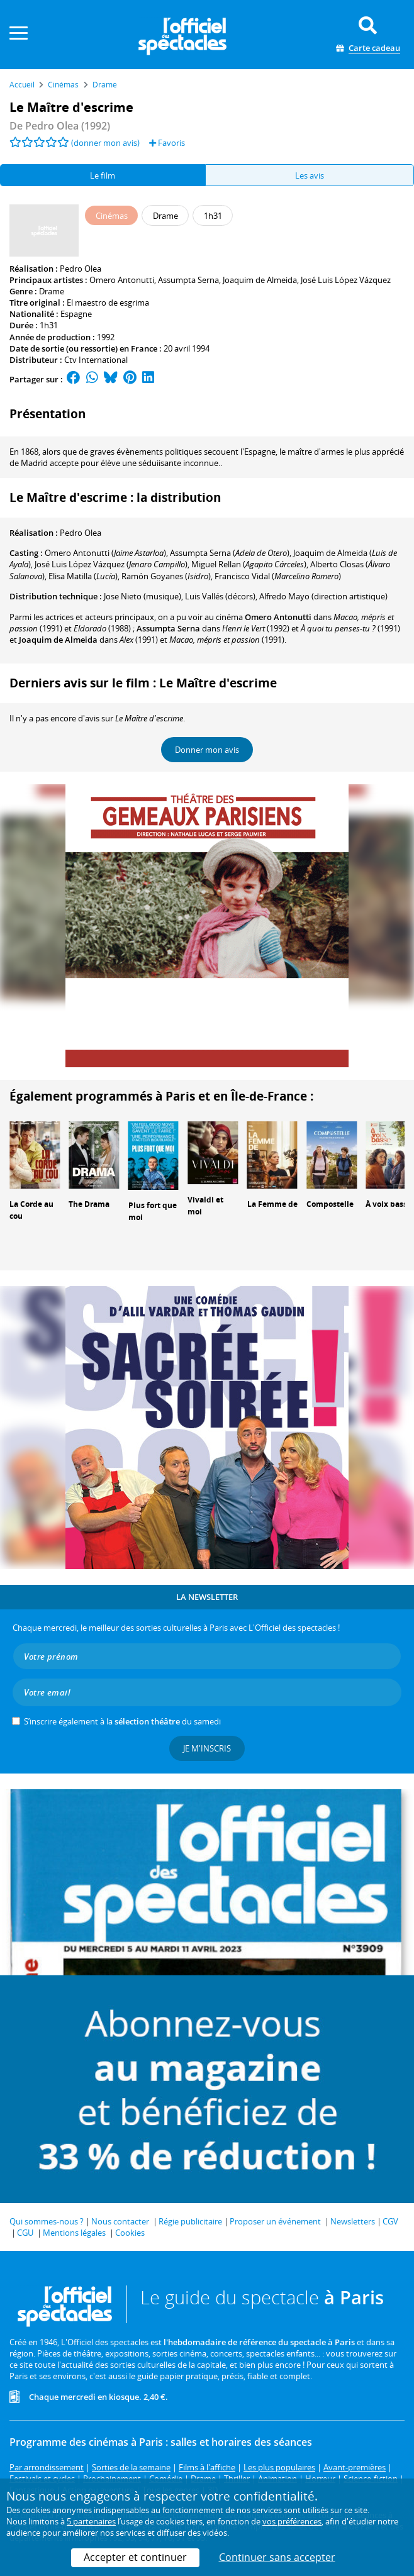 This screenshot has width=414, height=2576. I want to click on S’inscrire également à la du samedi, so click(122, 1721).